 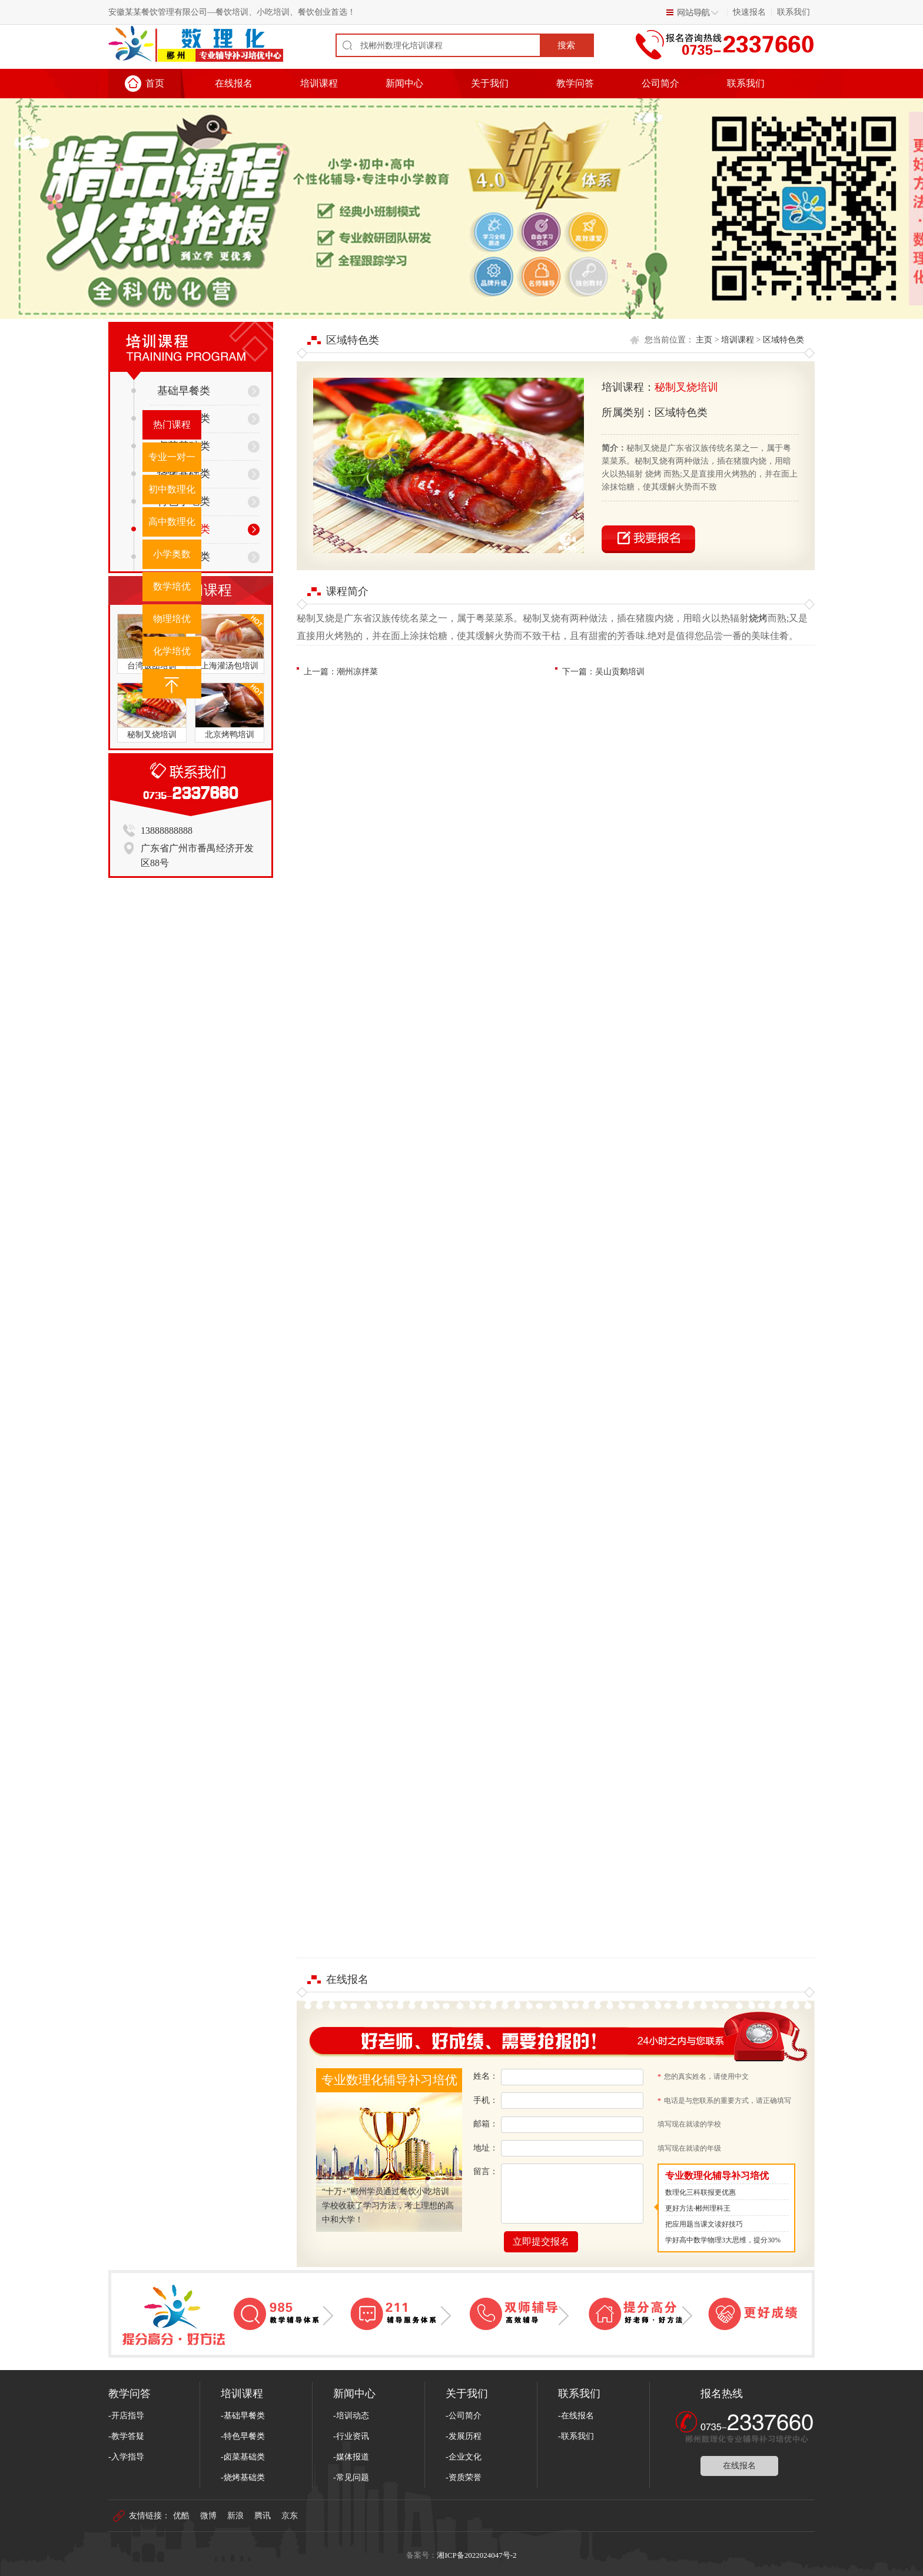 What do you see at coordinates (289, 2515) in the screenshot?
I see `京东` at bounding box center [289, 2515].